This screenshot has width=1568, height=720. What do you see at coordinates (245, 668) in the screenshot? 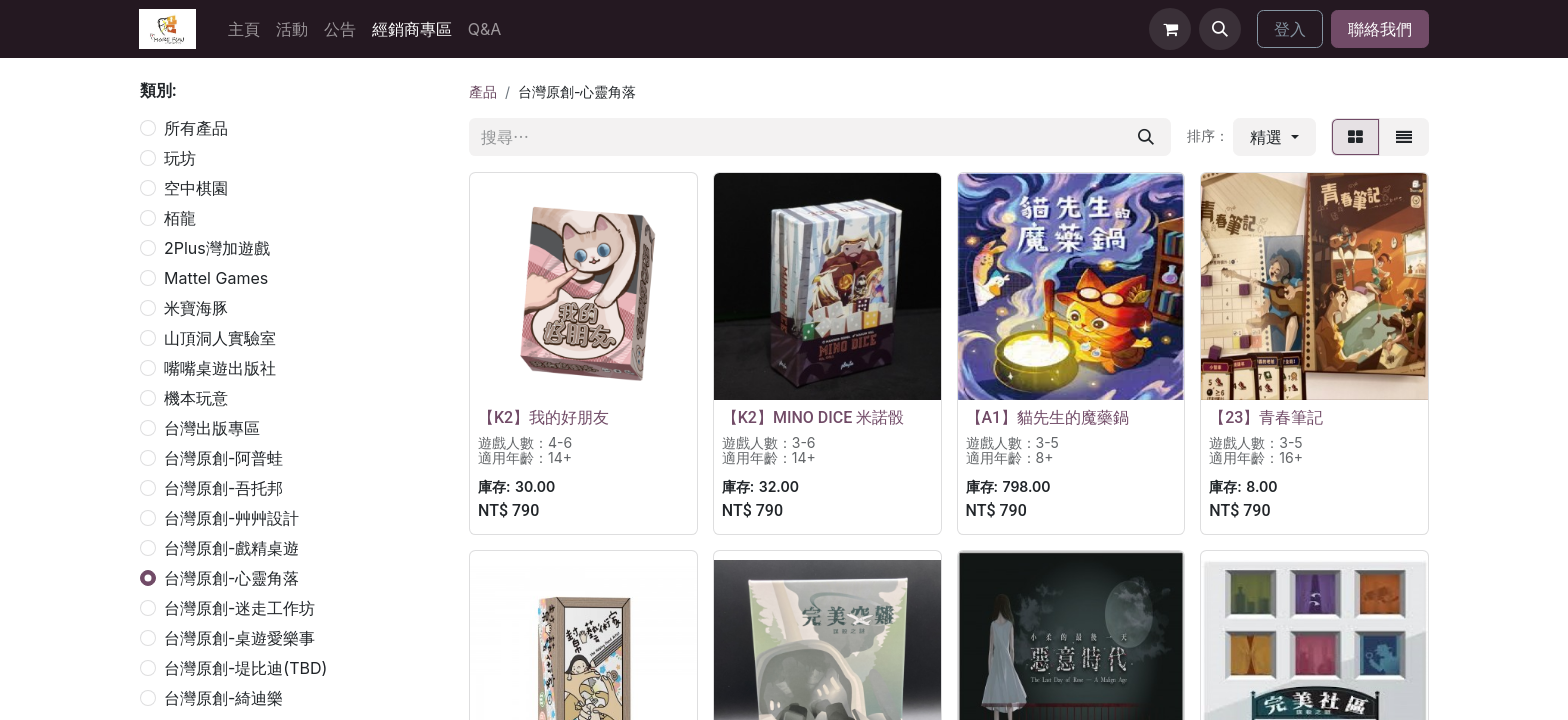
I see `台灣原創-堤比迪(TBD)` at bounding box center [245, 668].